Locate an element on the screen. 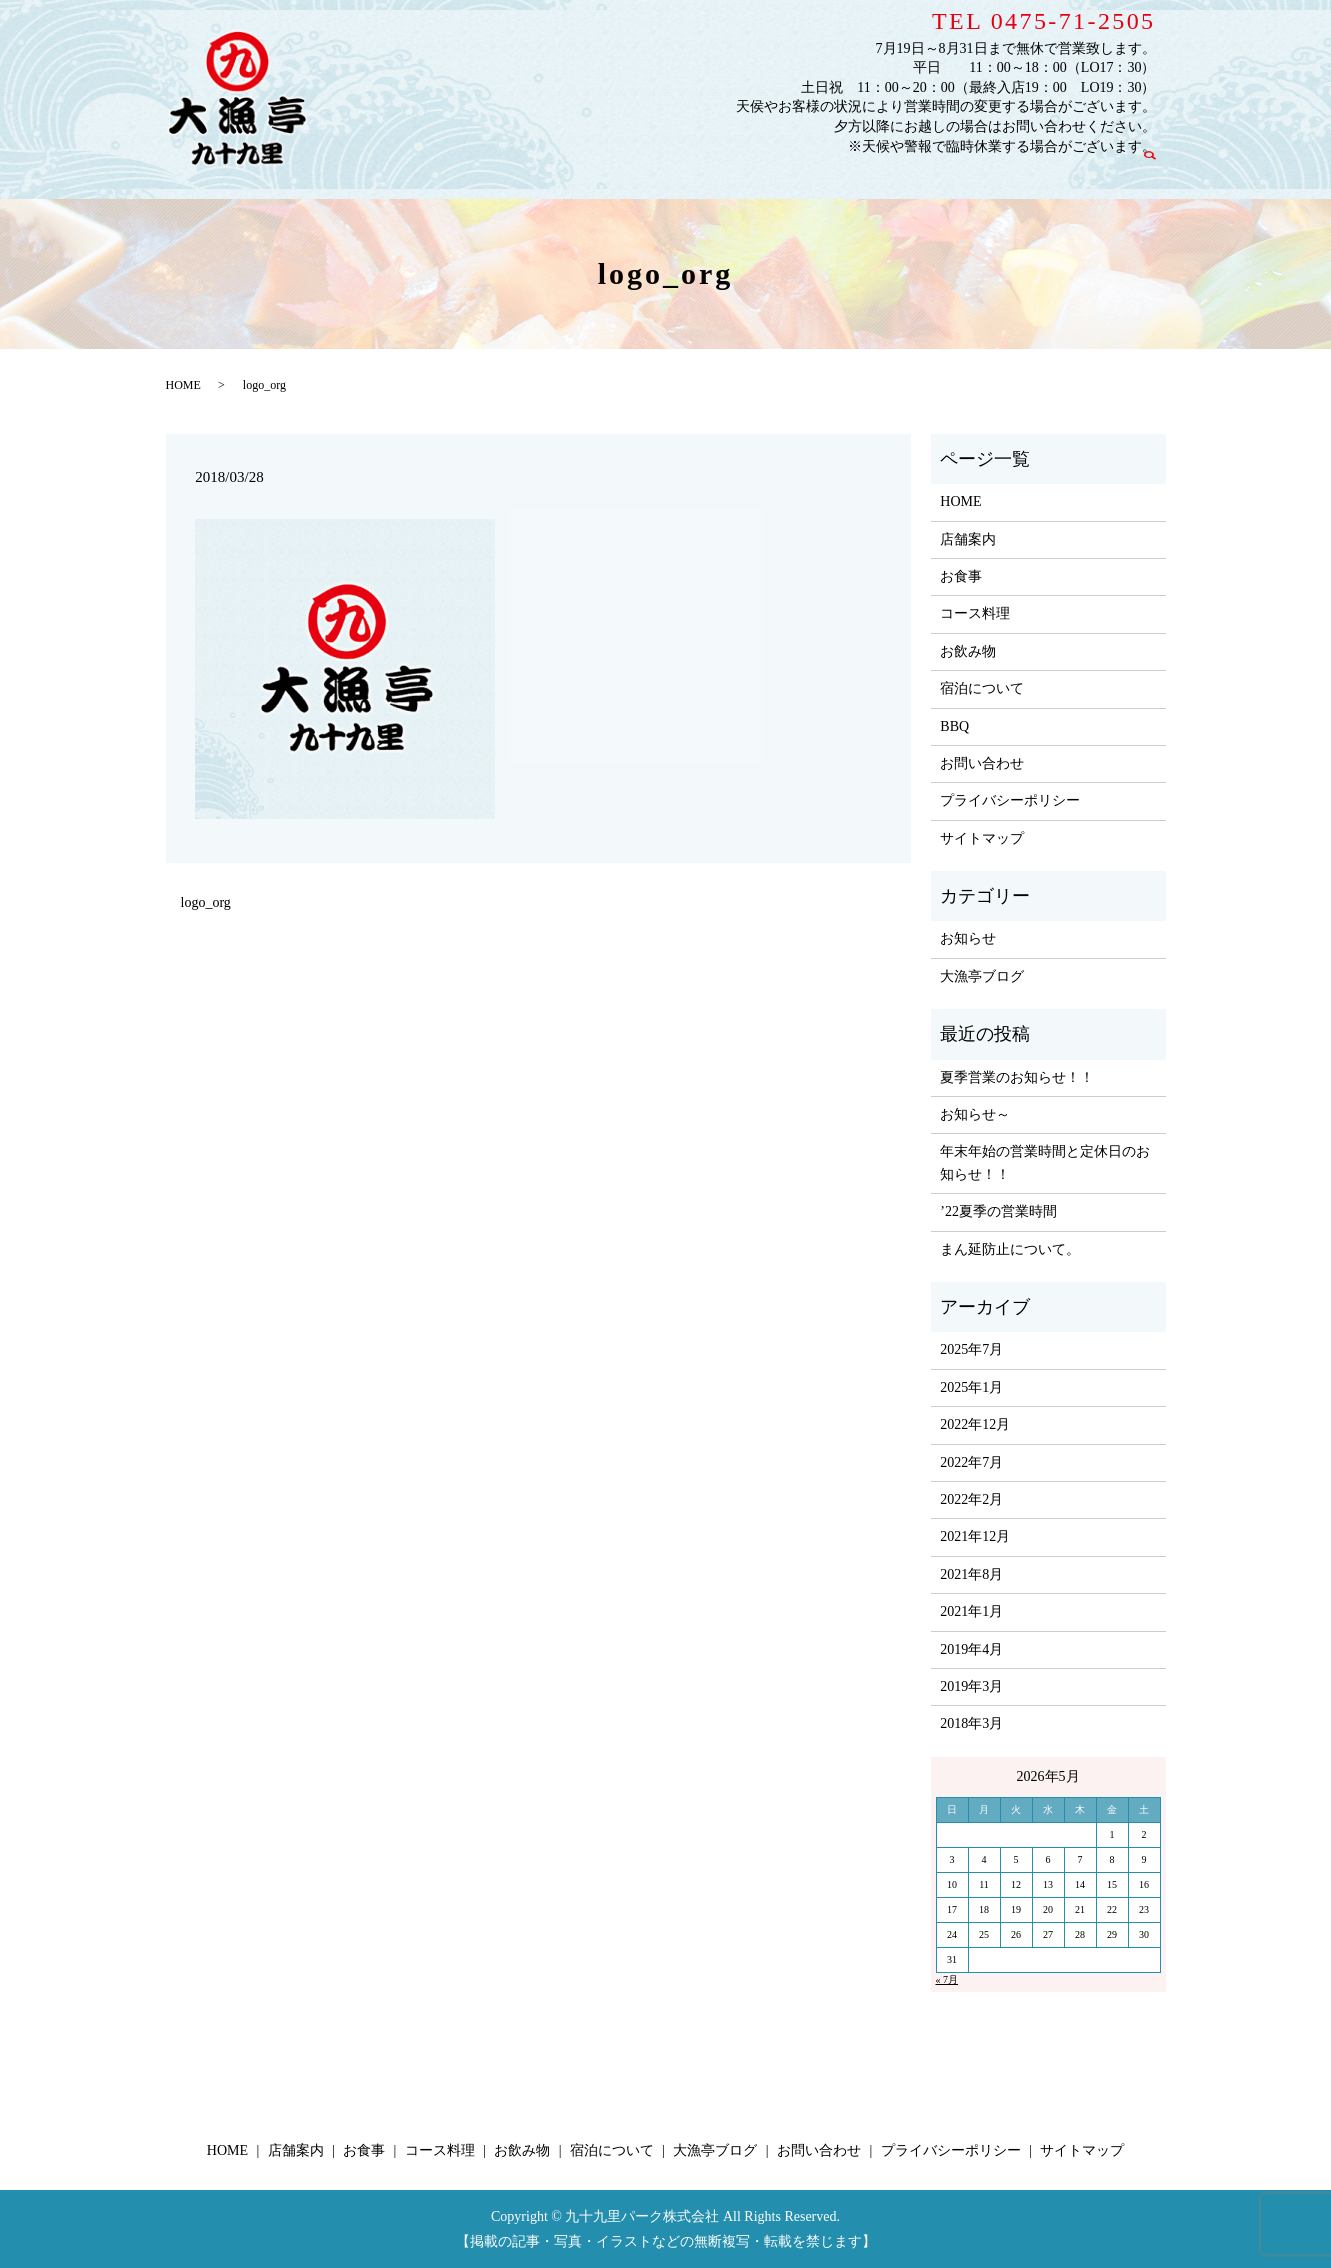 The height and width of the screenshot is (2268, 1331). 年末年始の営業時間と定休日のお知らせ！！ is located at coordinates (1045, 1162).